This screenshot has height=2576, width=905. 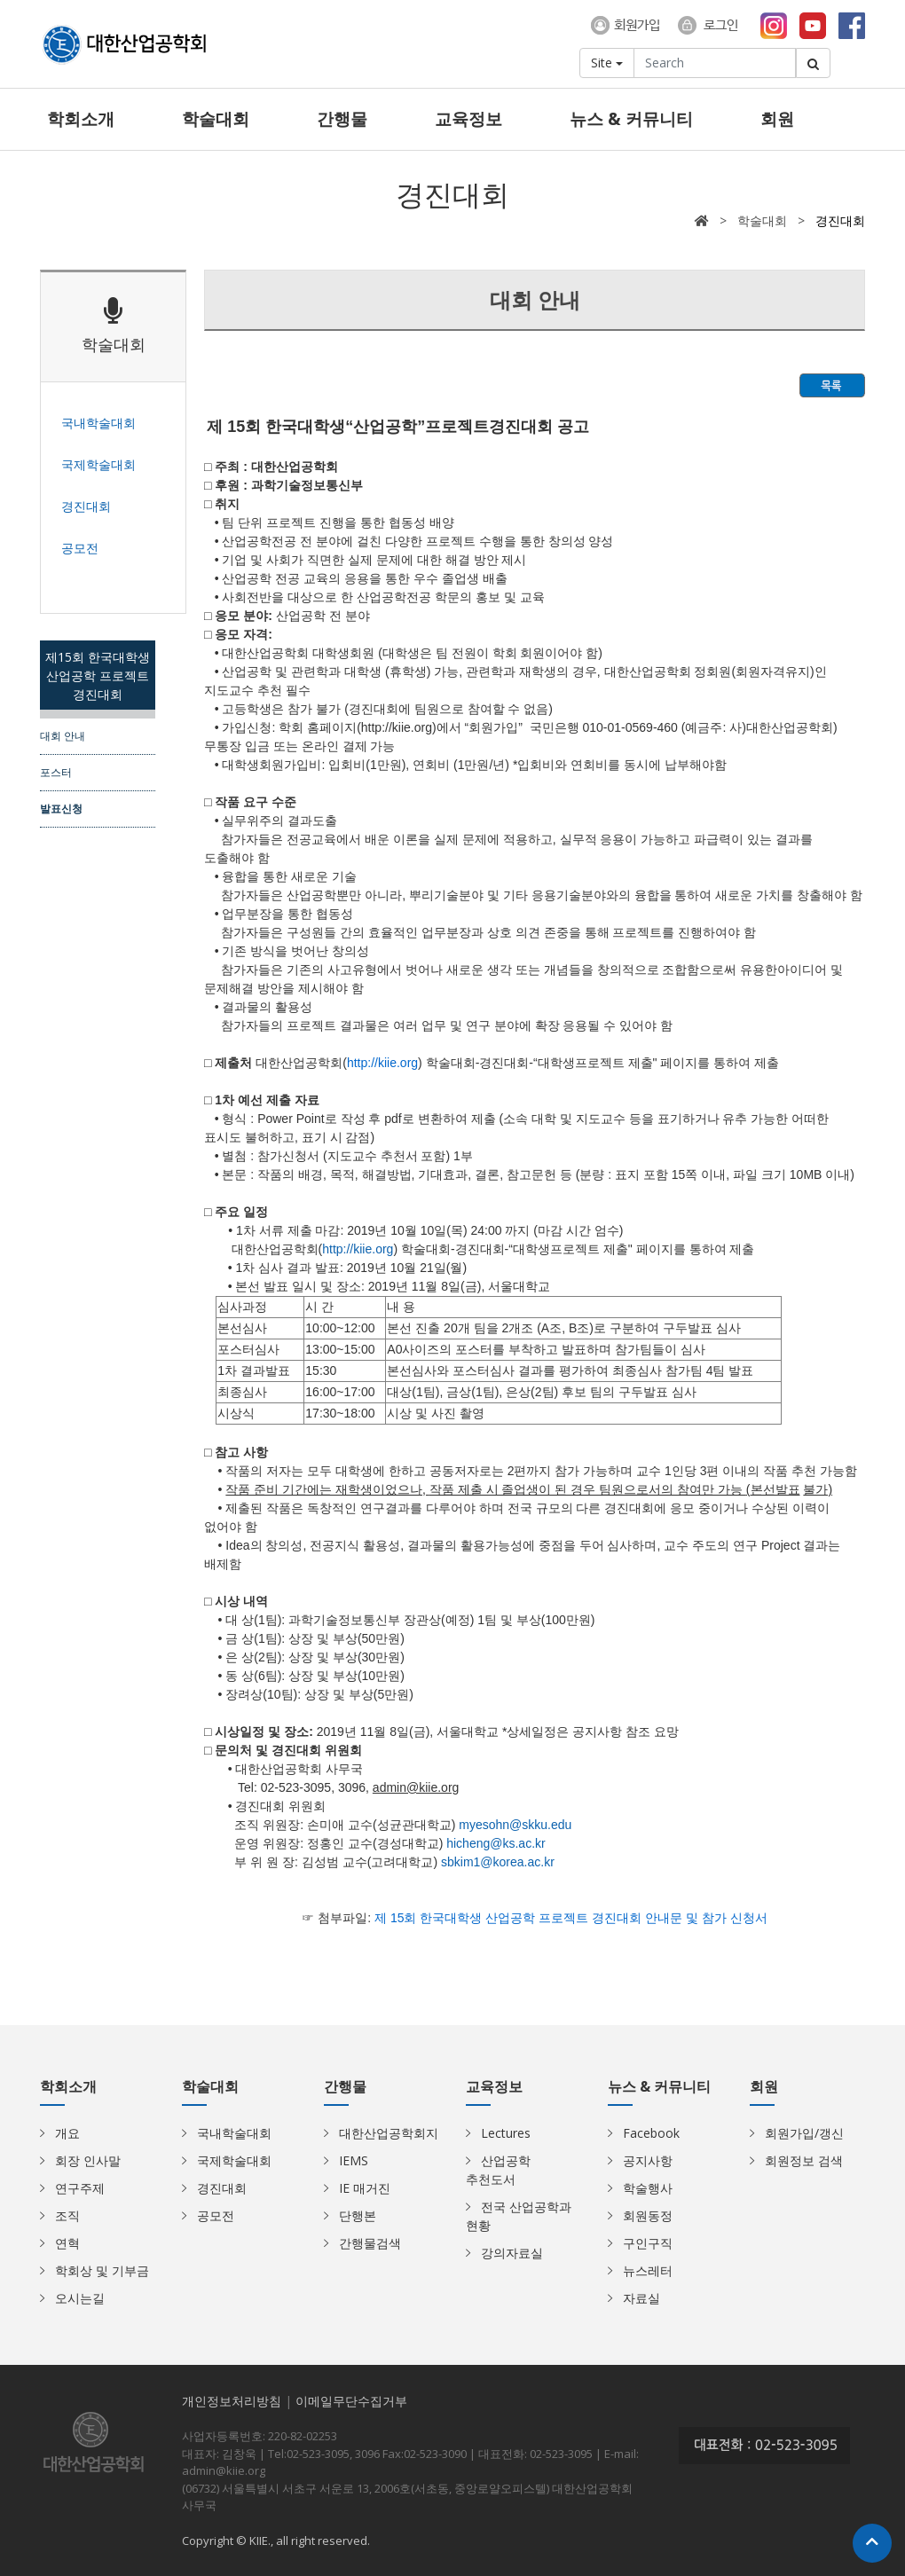 What do you see at coordinates (357, 2215) in the screenshot?
I see `단행본` at bounding box center [357, 2215].